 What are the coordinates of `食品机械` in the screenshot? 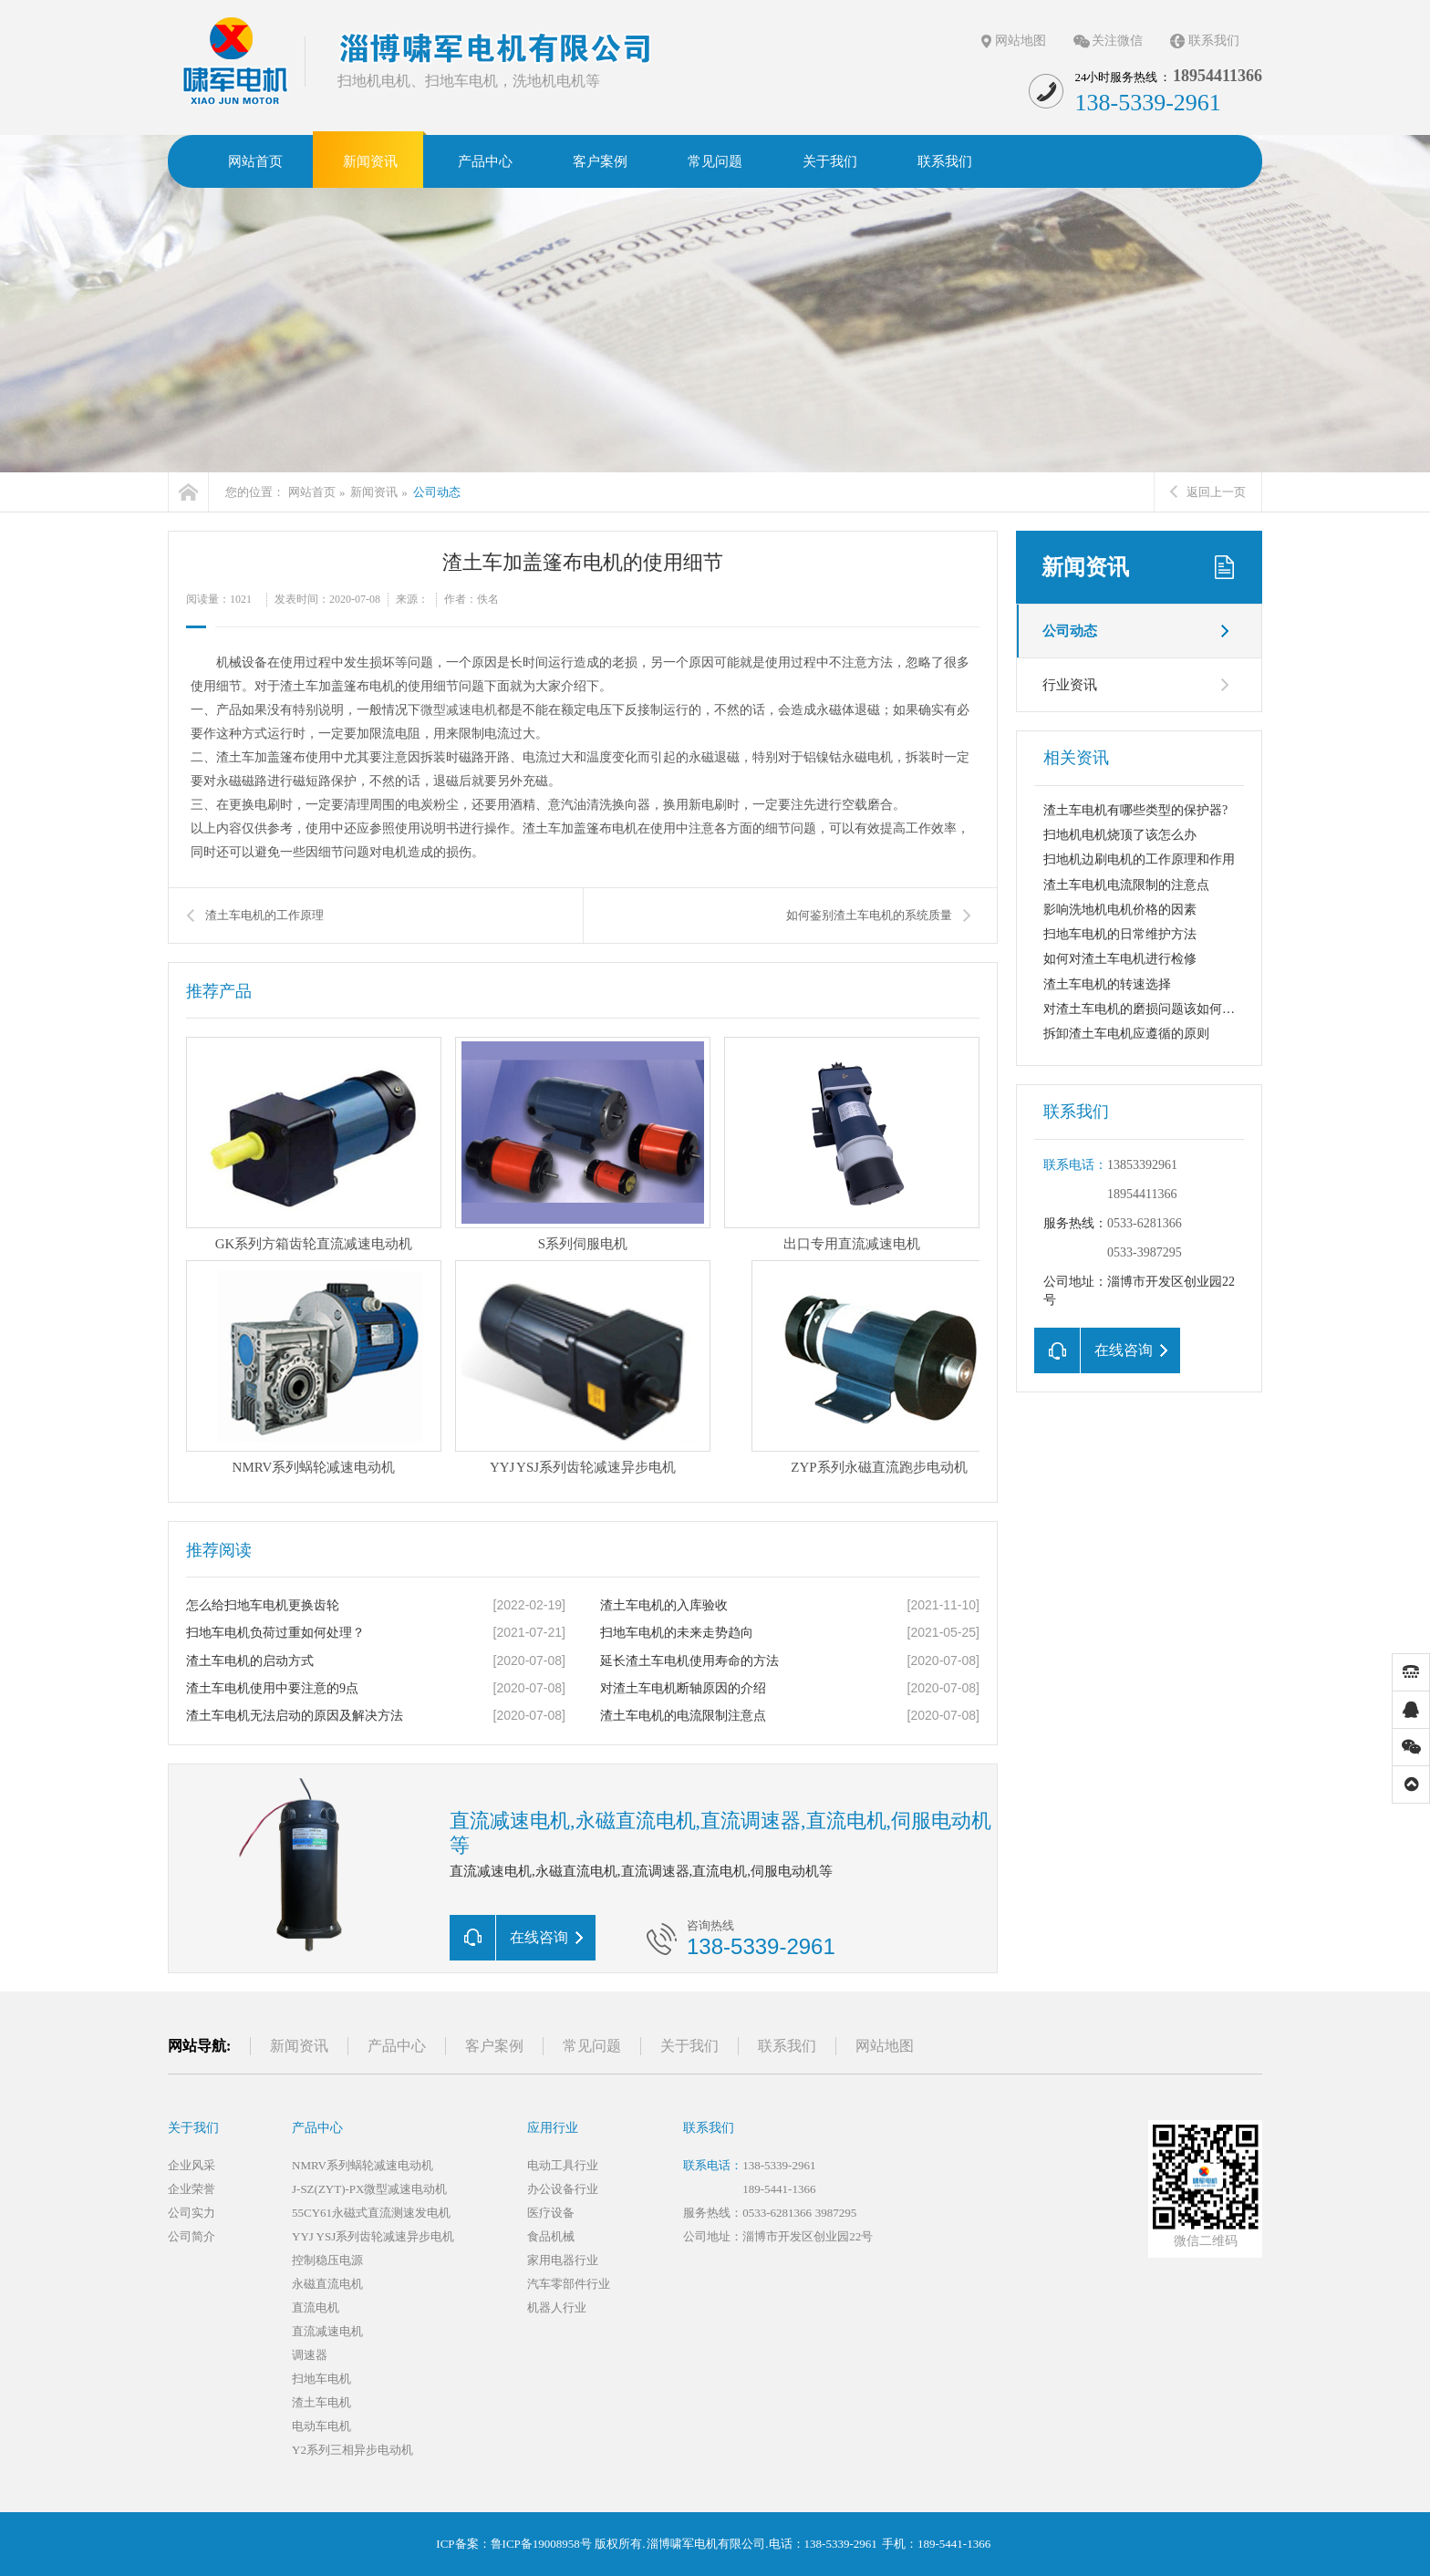 It's located at (551, 2236).